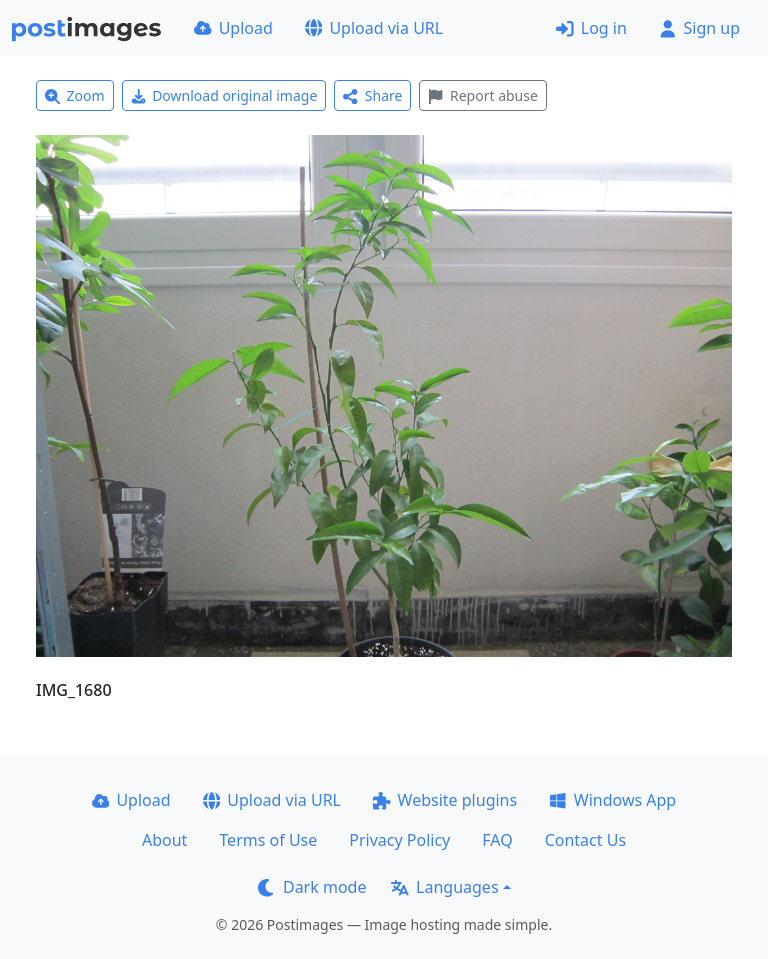 This screenshot has width=768, height=959. What do you see at coordinates (224, 95) in the screenshot?
I see `Download original image` at bounding box center [224, 95].